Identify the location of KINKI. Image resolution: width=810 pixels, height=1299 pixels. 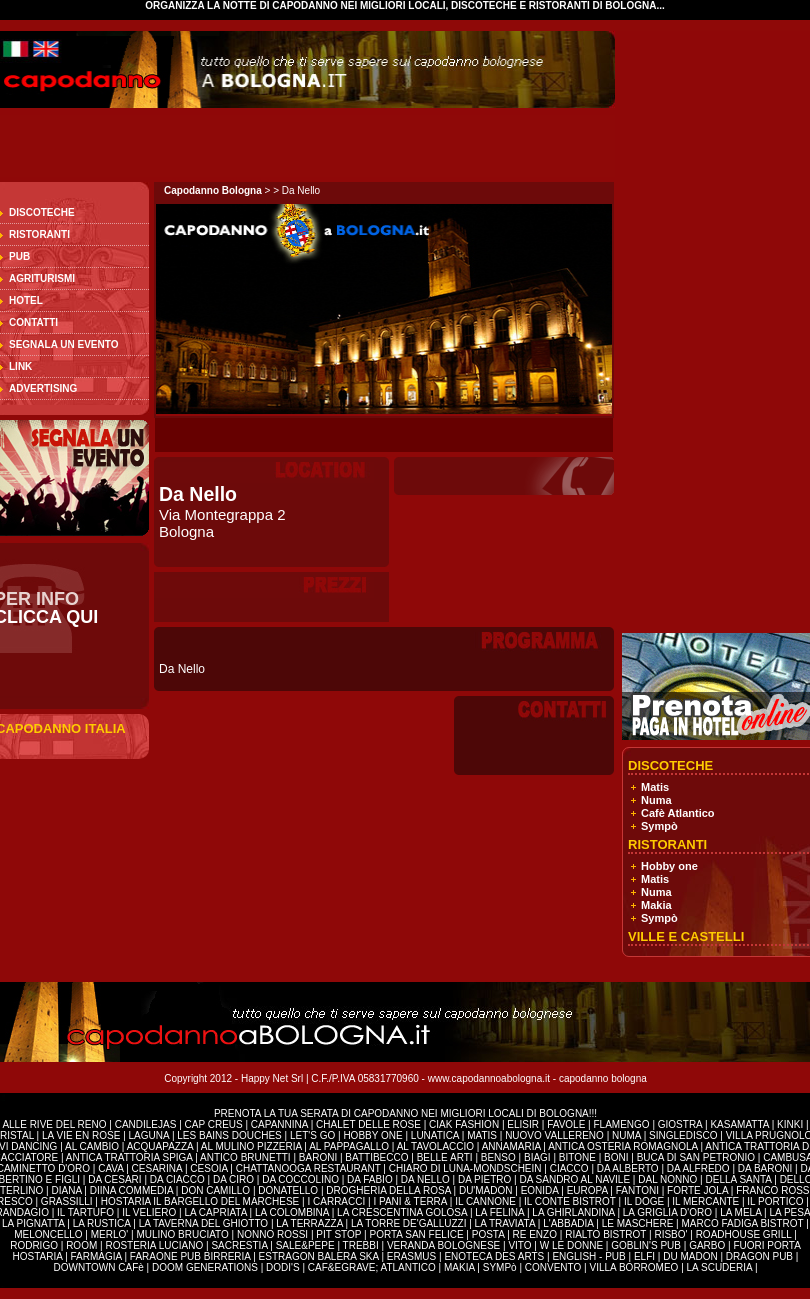
(790, 1124).